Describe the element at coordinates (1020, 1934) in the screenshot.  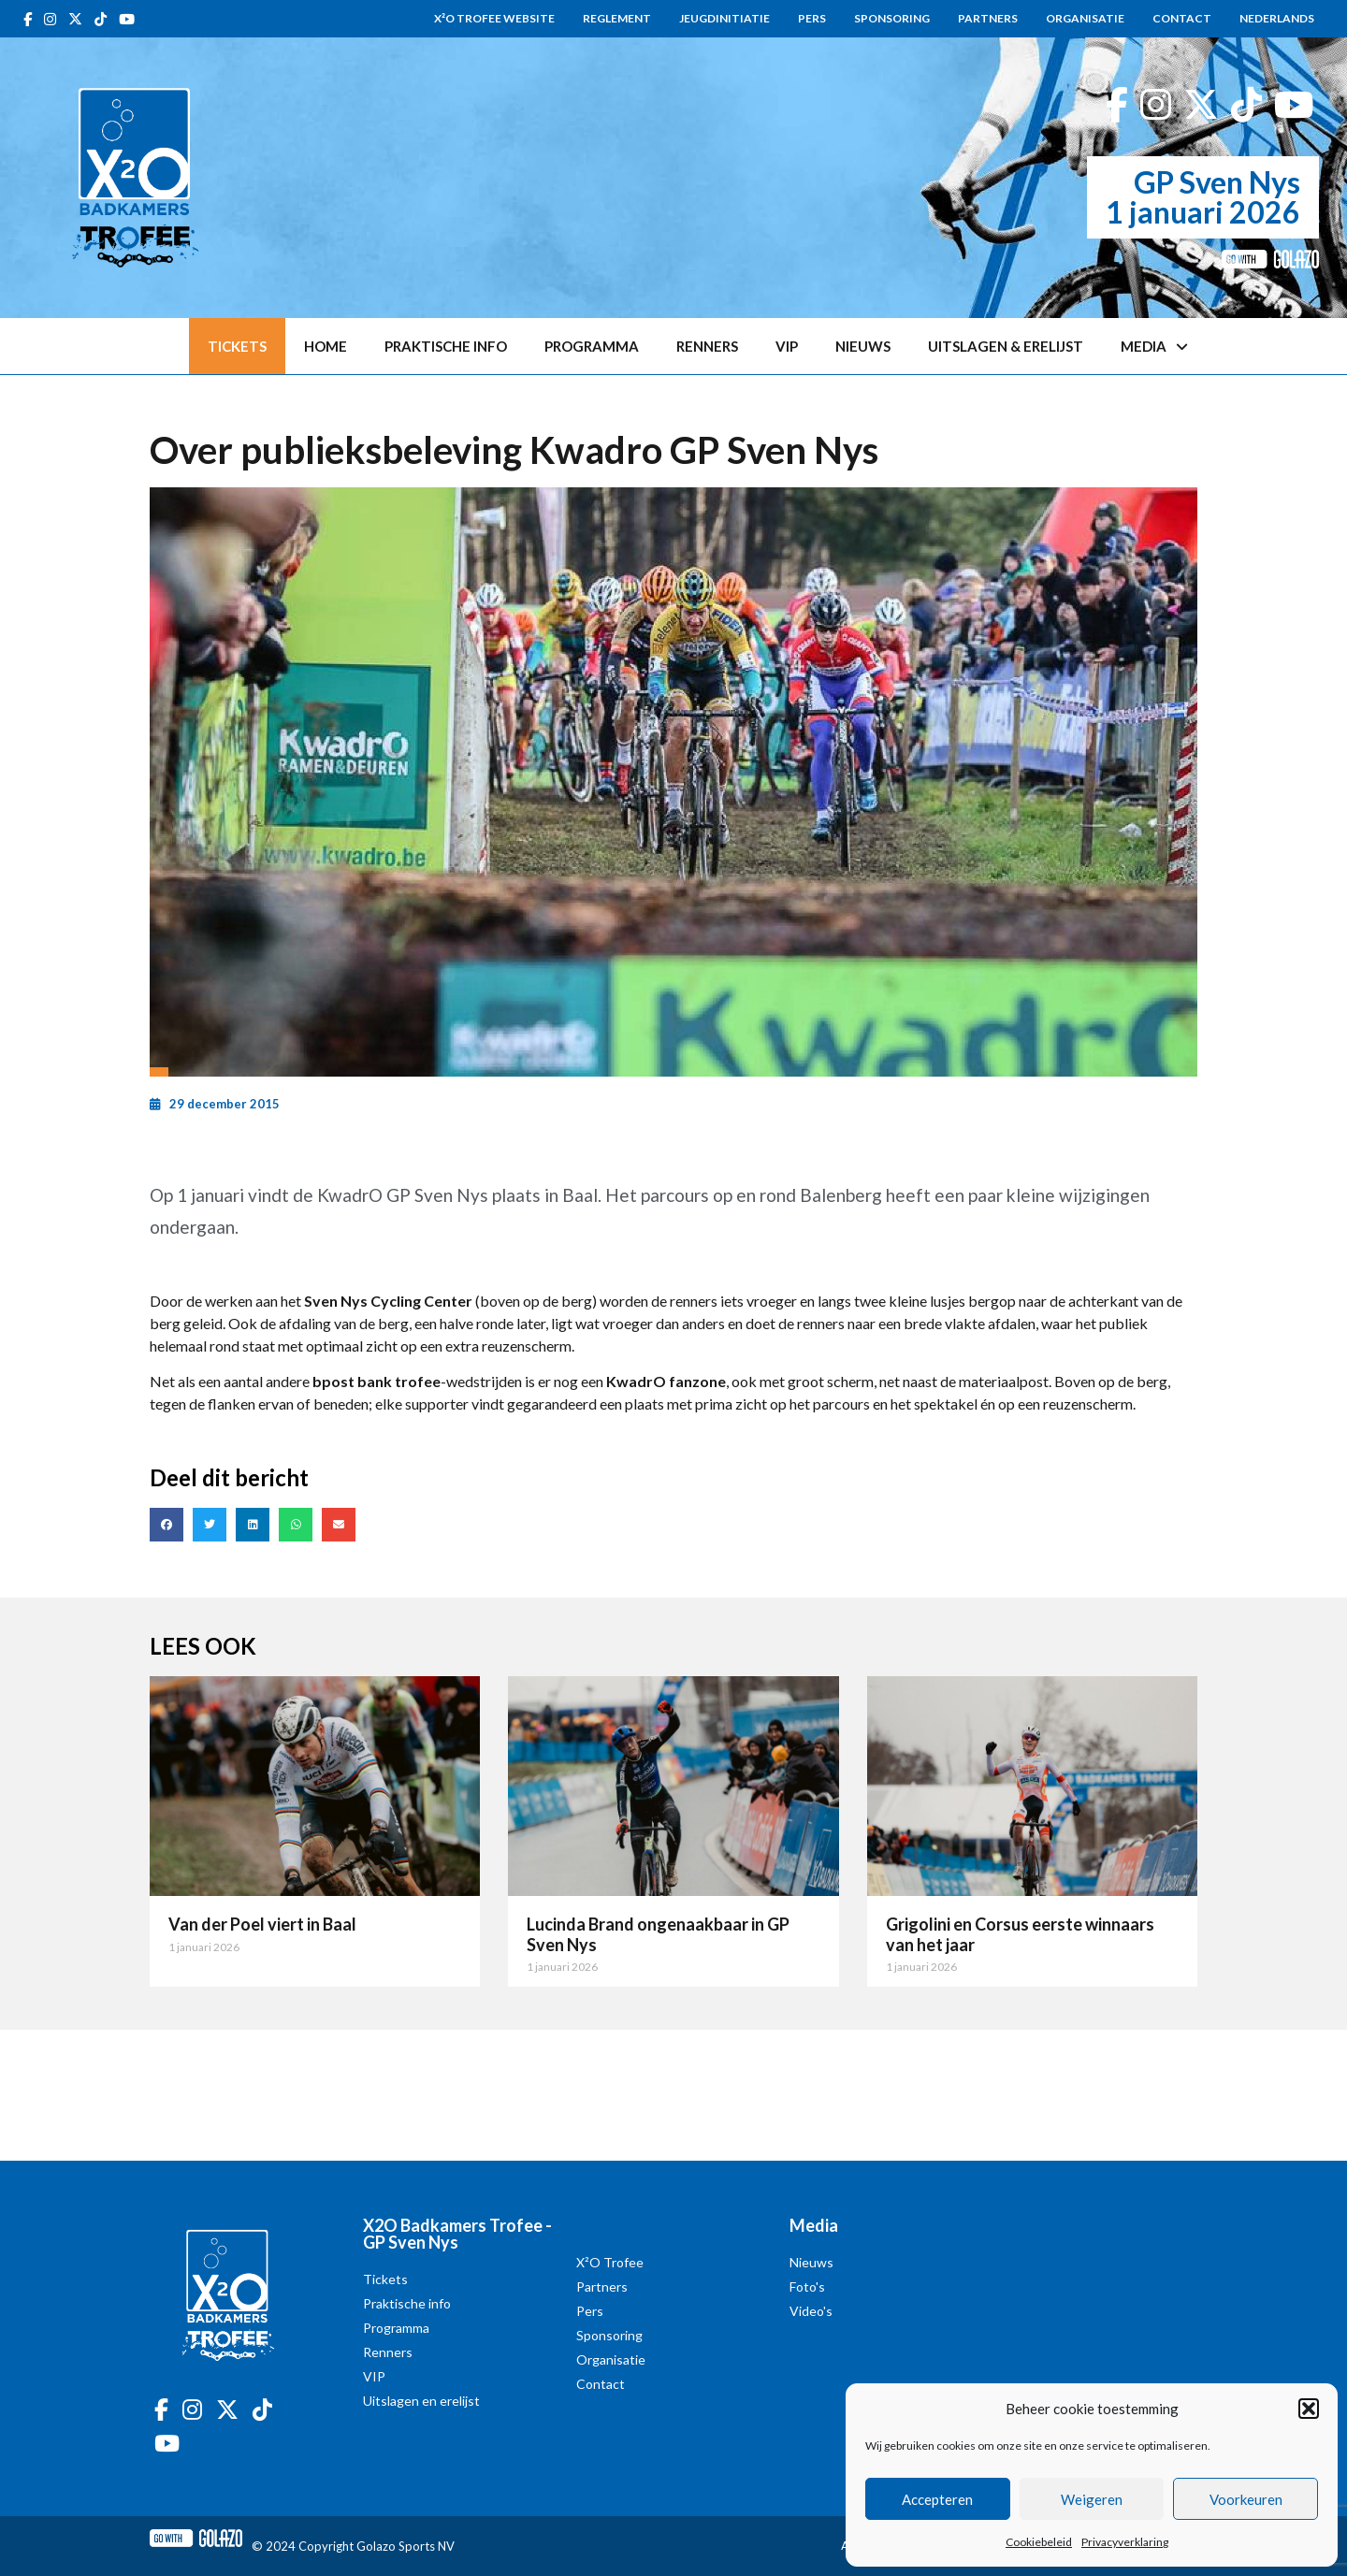
I see `Grigolini en Corsus eerste winnaars van het jaar` at that location.